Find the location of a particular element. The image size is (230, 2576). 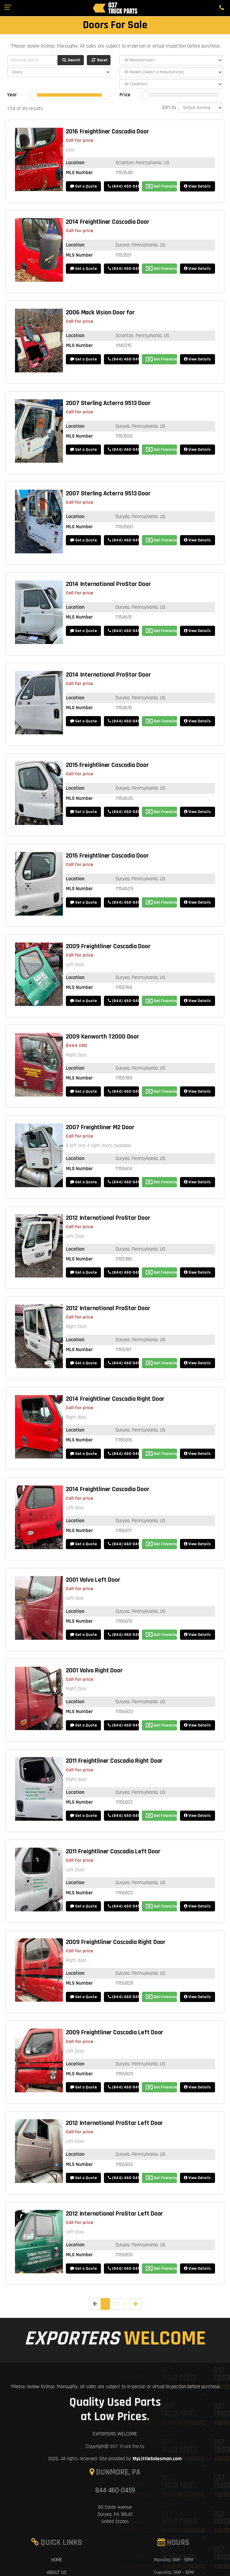

2009 Kenworth T2000 Door is located at coordinates (102, 1037).